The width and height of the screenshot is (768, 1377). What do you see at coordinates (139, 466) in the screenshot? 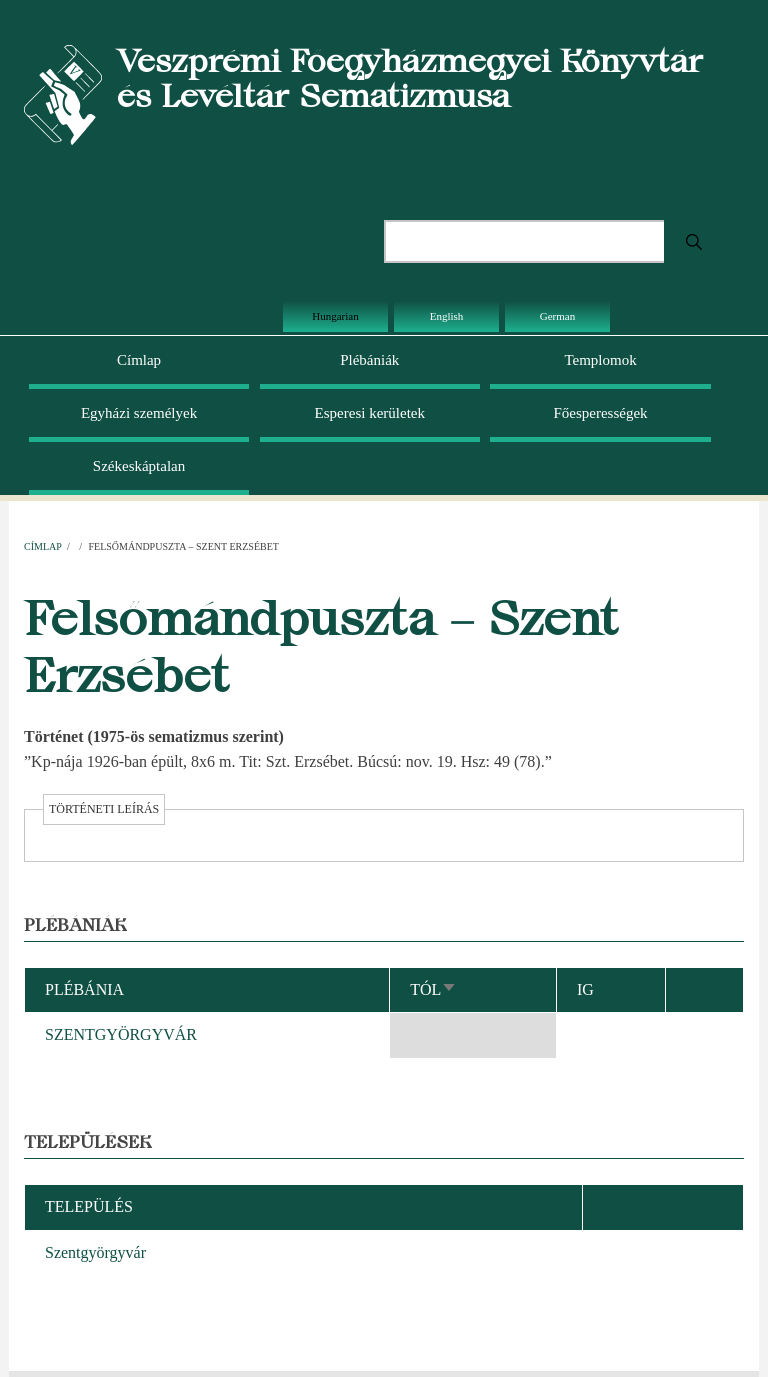
I see `Székeskáptalan` at bounding box center [139, 466].